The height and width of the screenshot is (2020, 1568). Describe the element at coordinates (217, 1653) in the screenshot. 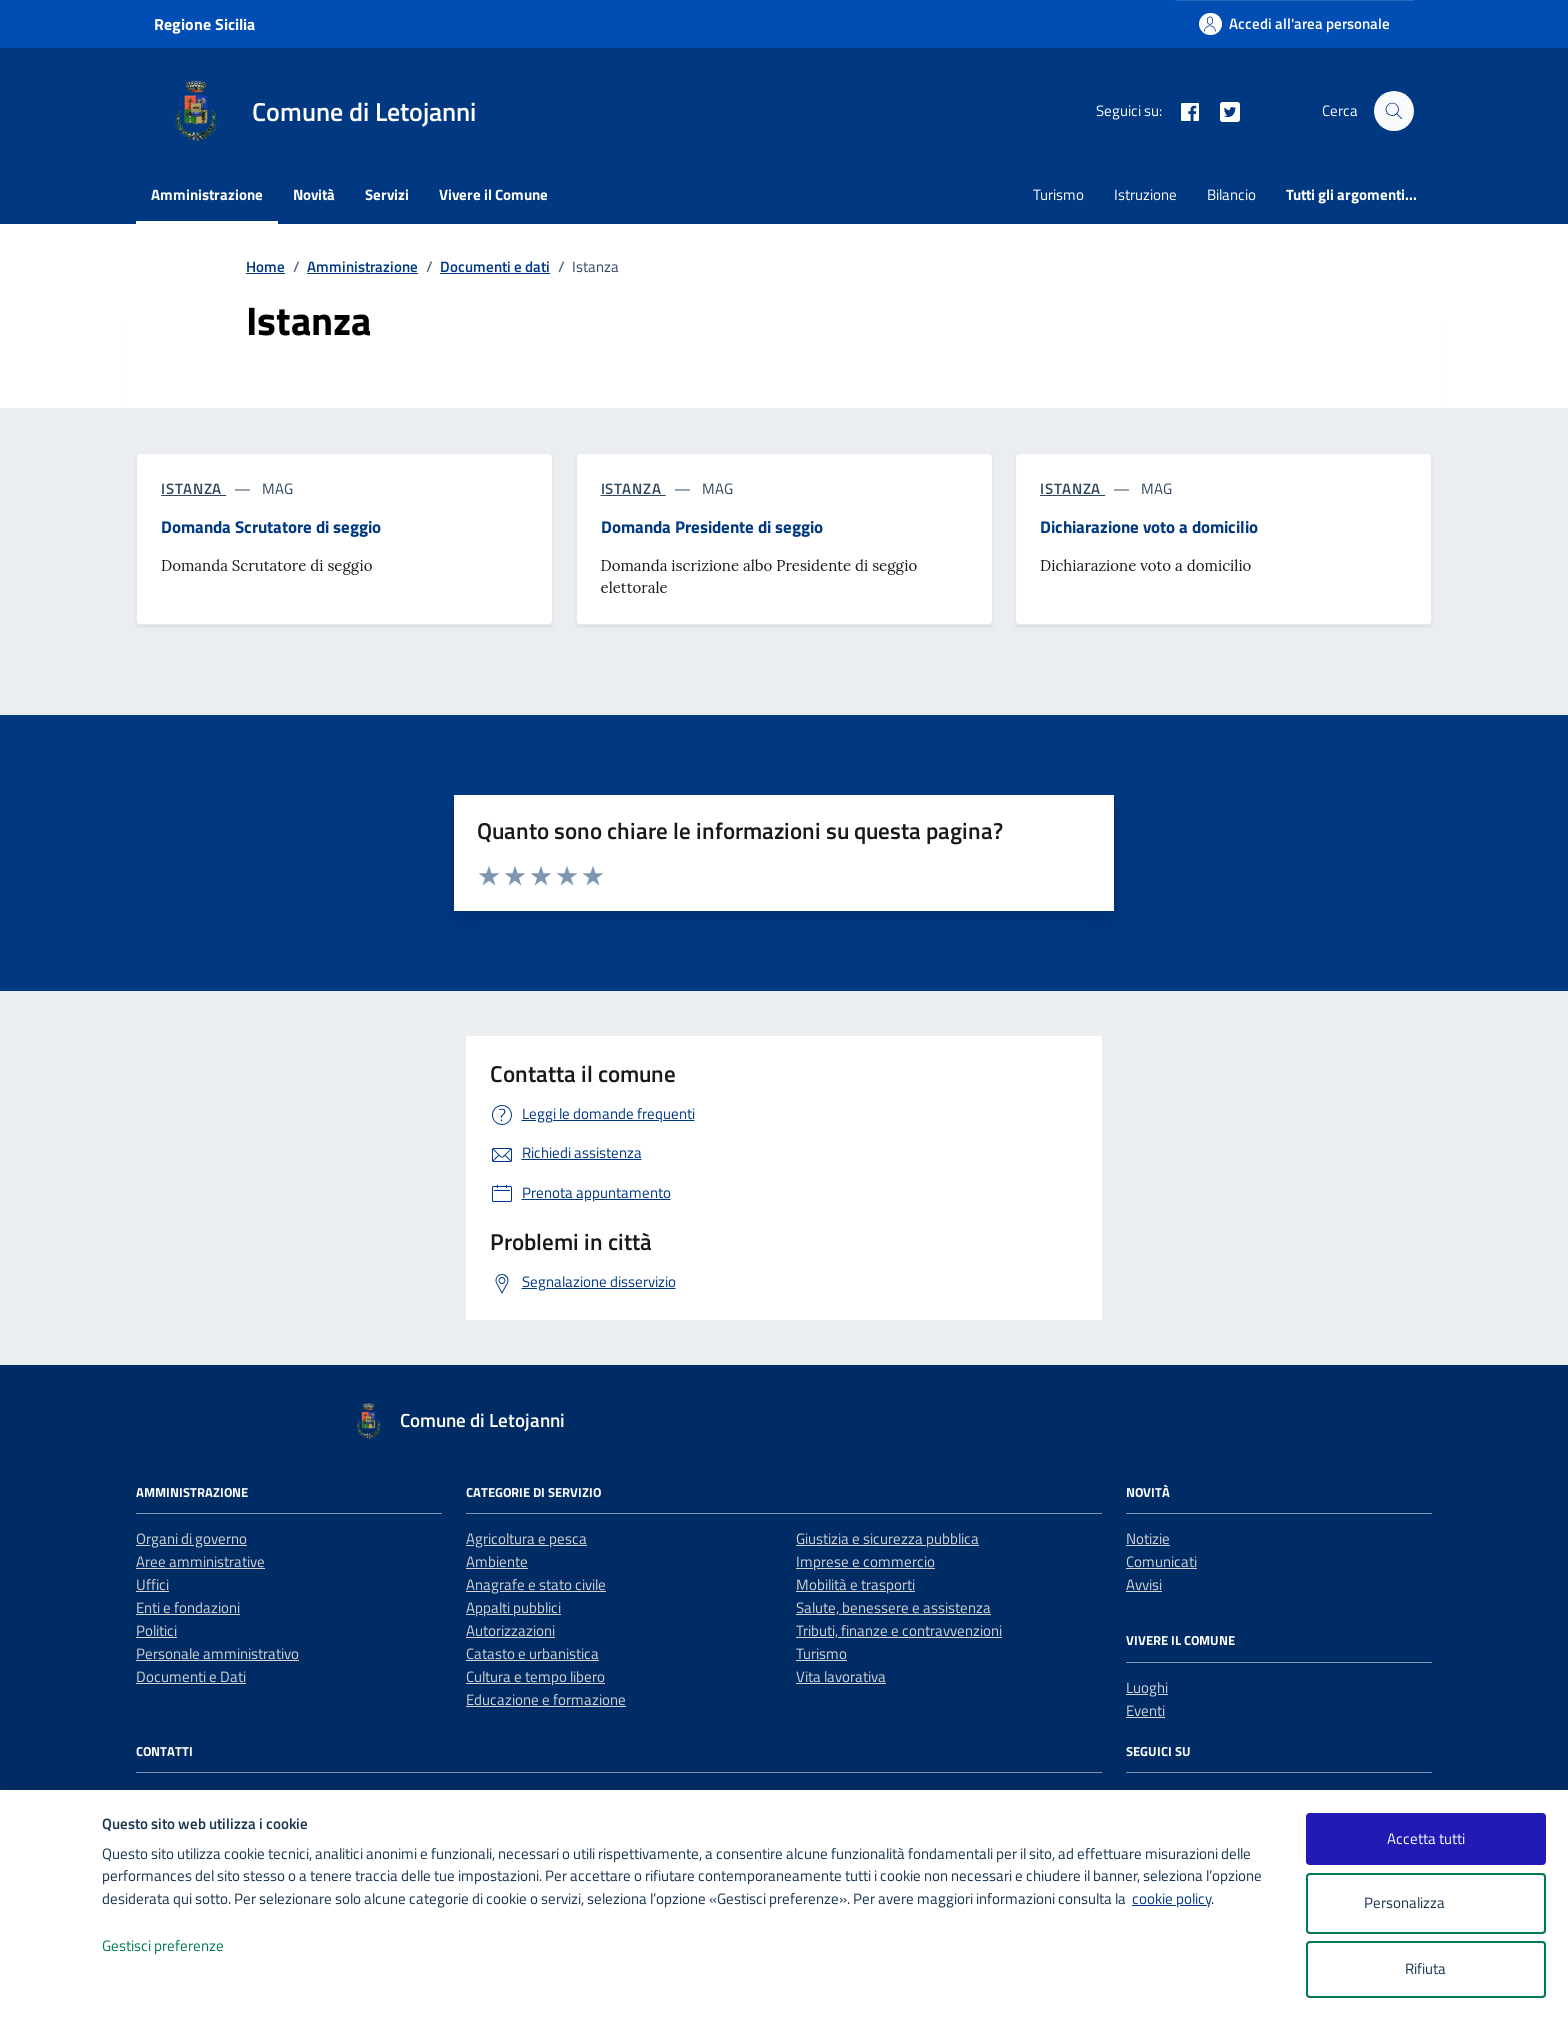

I see `Personale amministrativo` at that location.